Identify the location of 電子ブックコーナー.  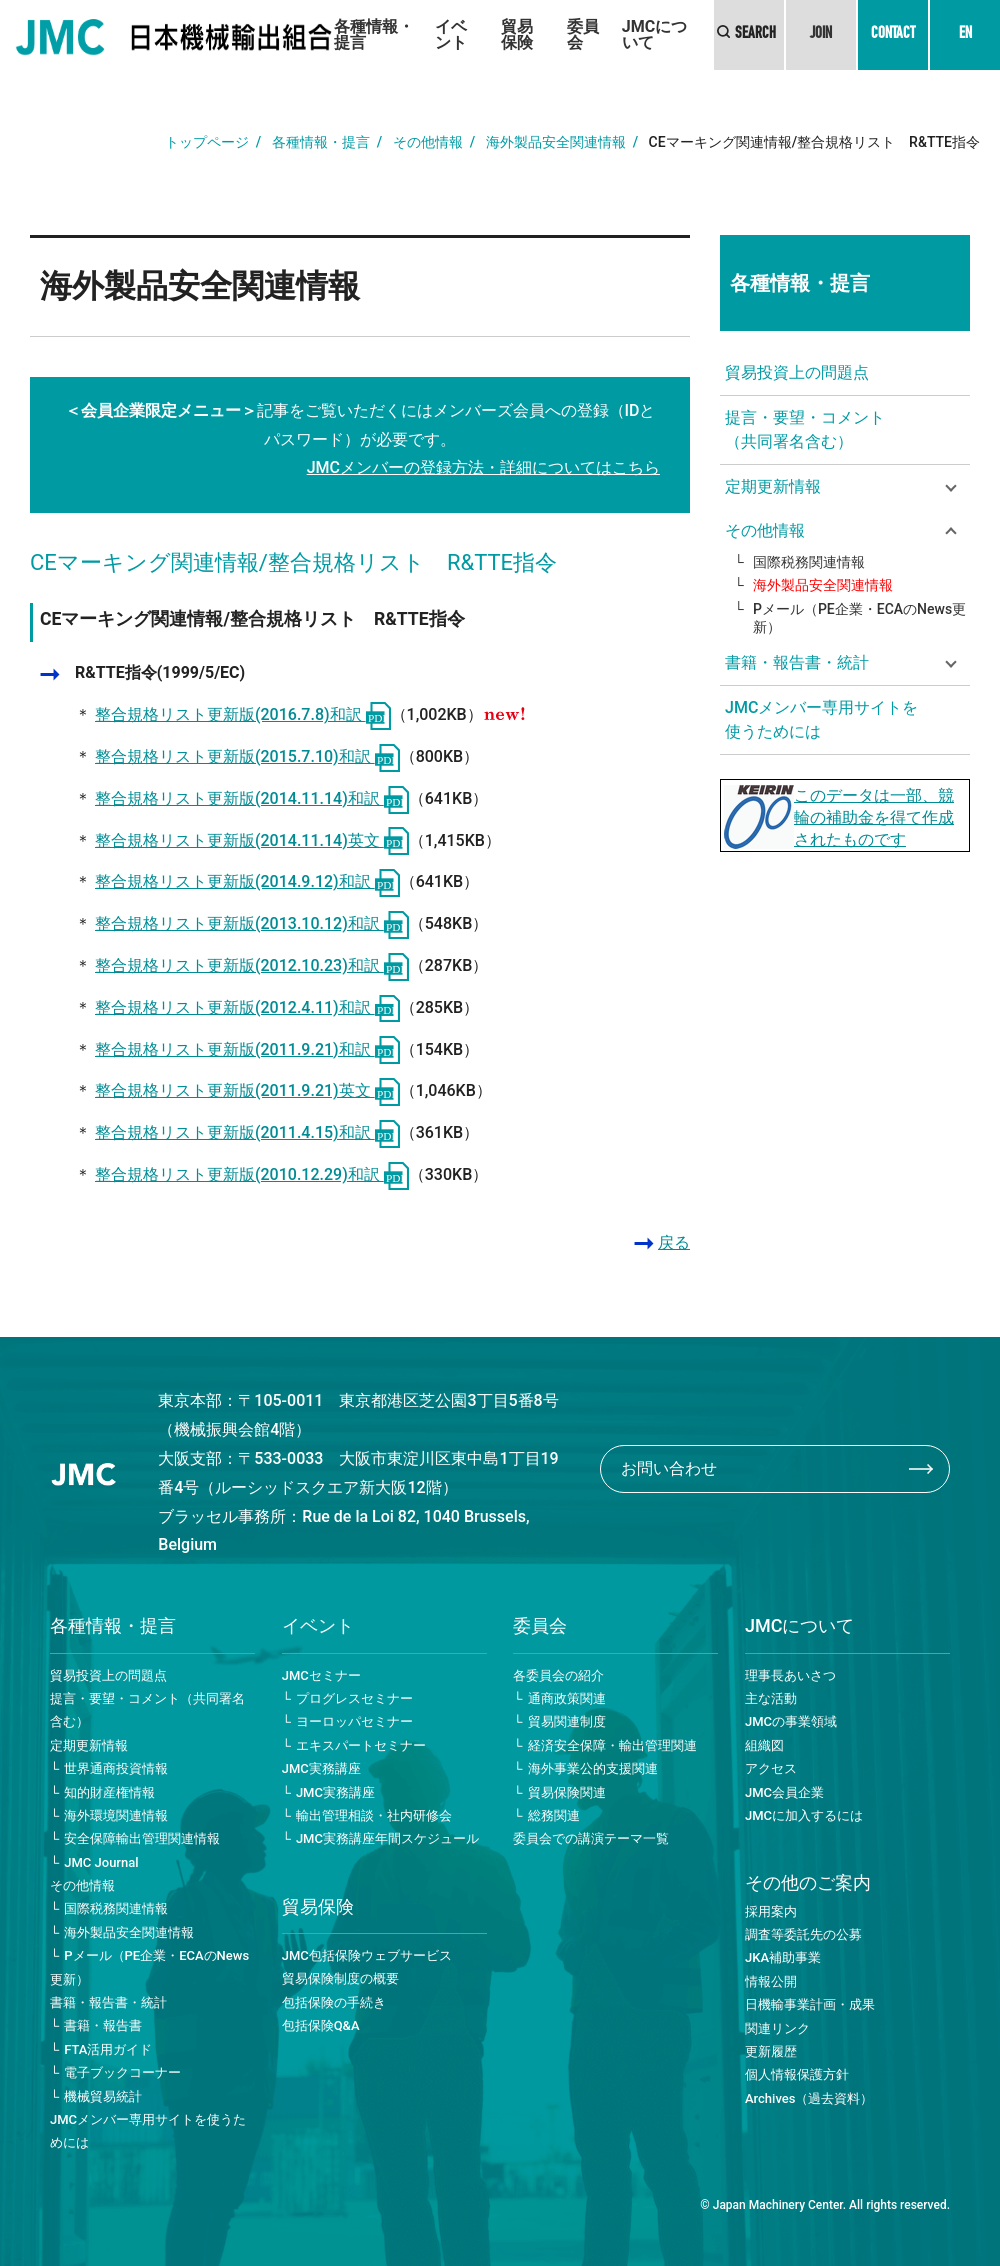
(122, 2072).